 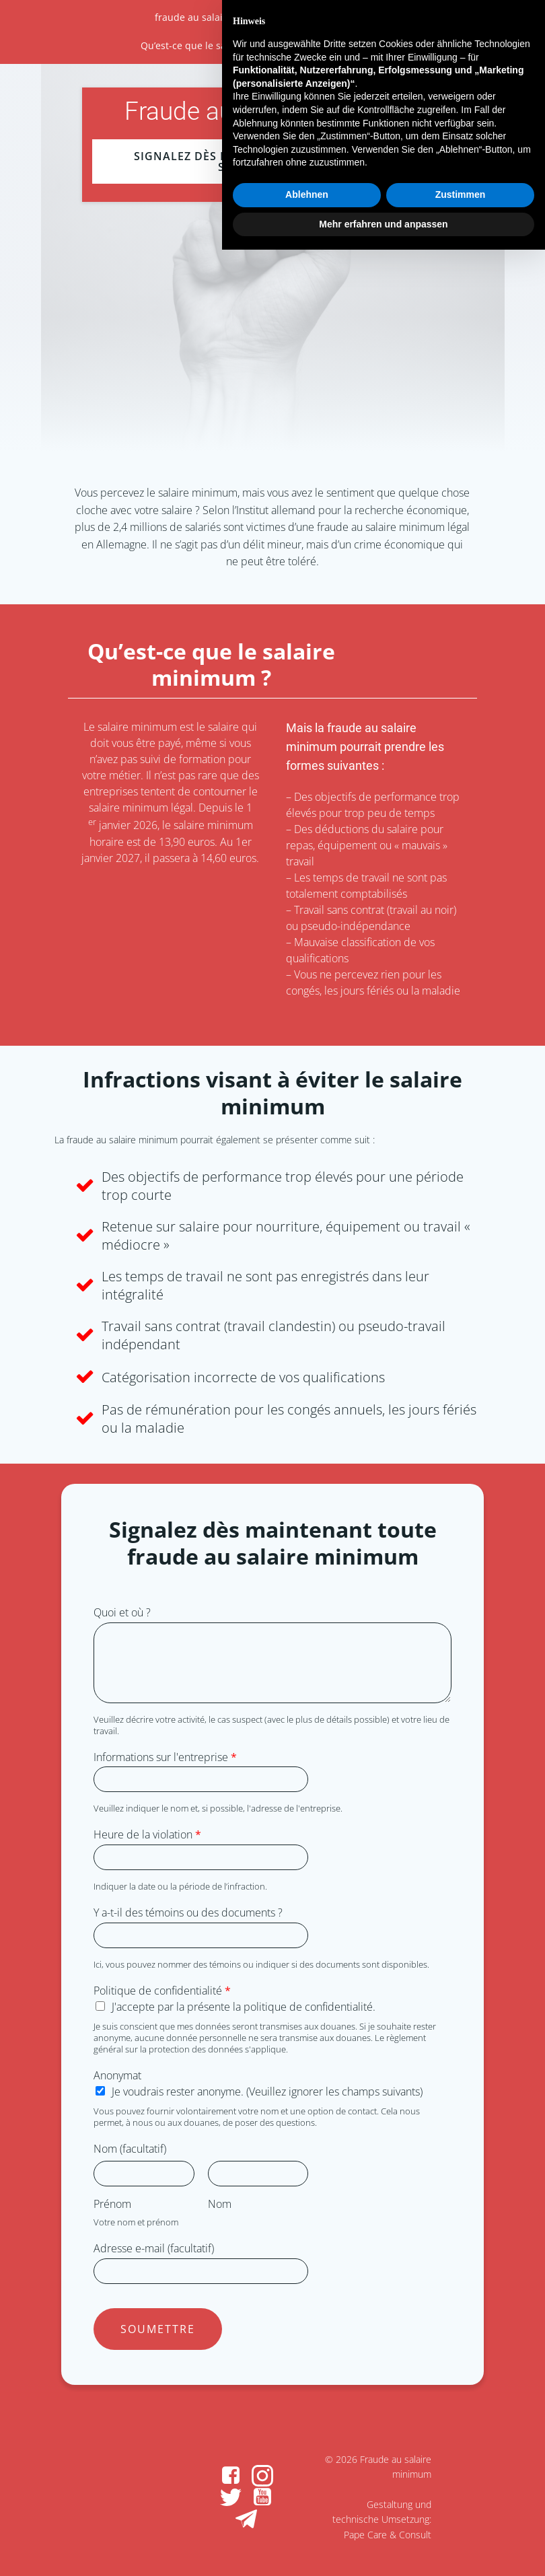 I want to click on Qu’est-ce que le salaire minimum, so click(x=217, y=45).